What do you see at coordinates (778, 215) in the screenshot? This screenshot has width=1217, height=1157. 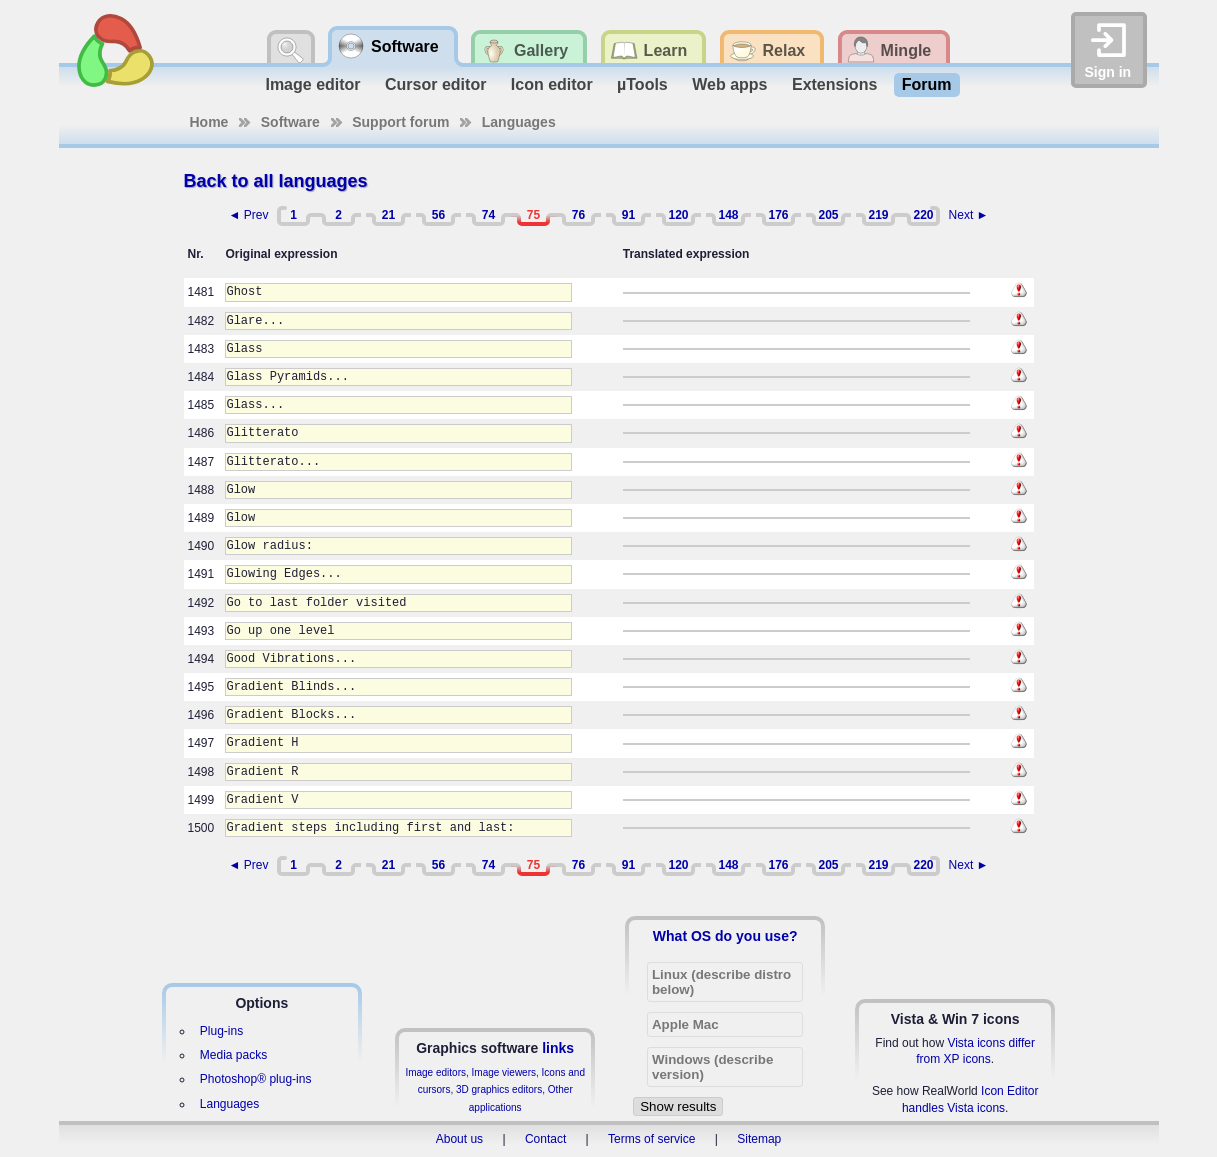 I see `176` at bounding box center [778, 215].